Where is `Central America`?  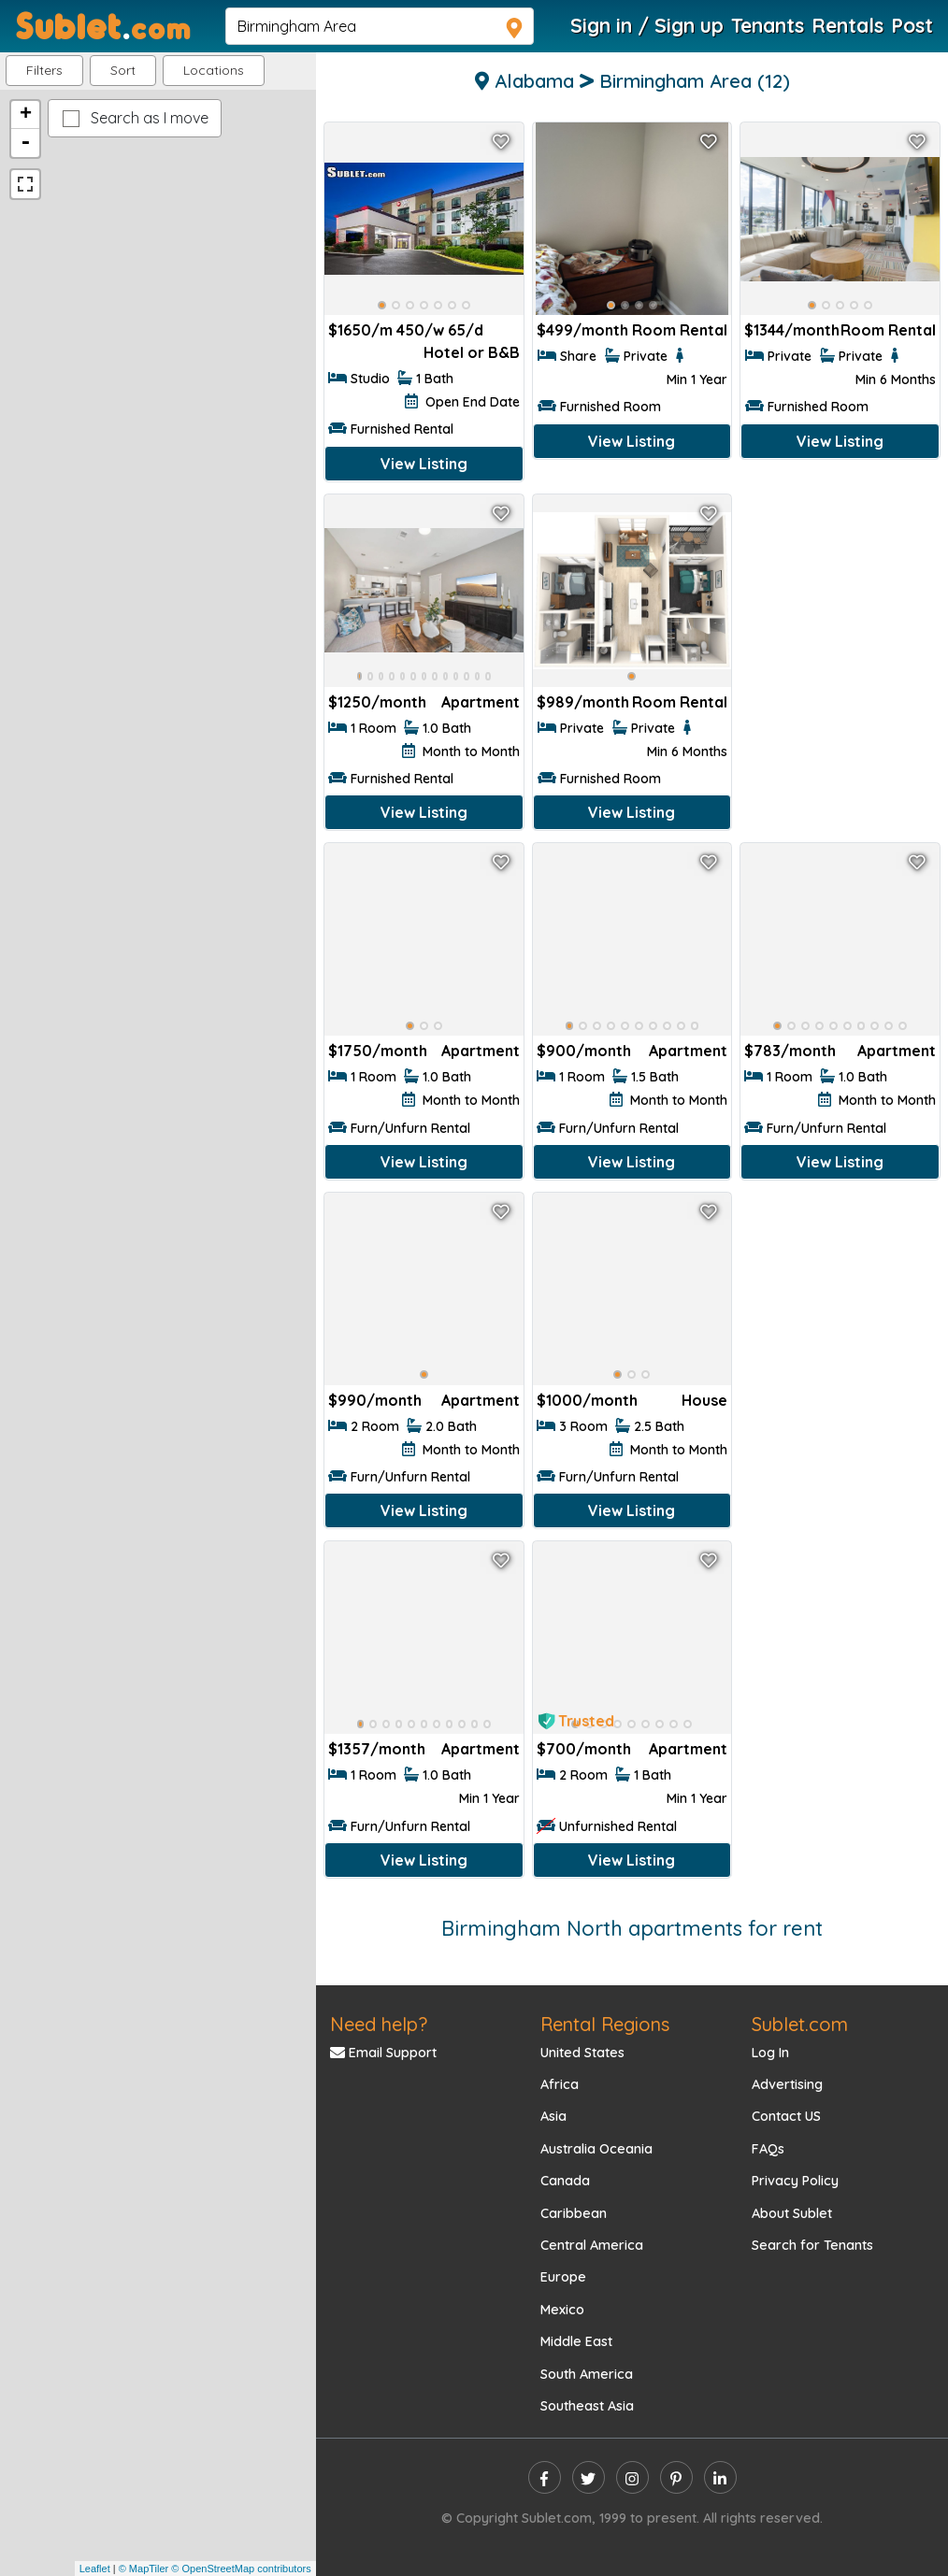 Central America is located at coordinates (591, 2245).